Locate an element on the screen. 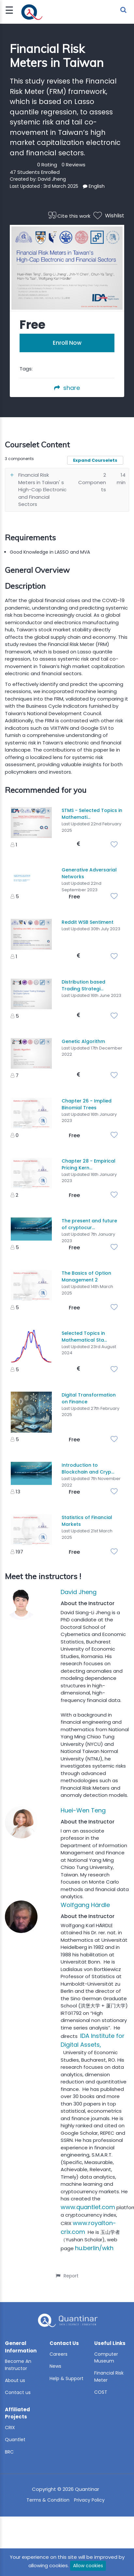 The width and height of the screenshot is (134, 2576). hu.berlin/wkh is located at coordinates (94, 2248).